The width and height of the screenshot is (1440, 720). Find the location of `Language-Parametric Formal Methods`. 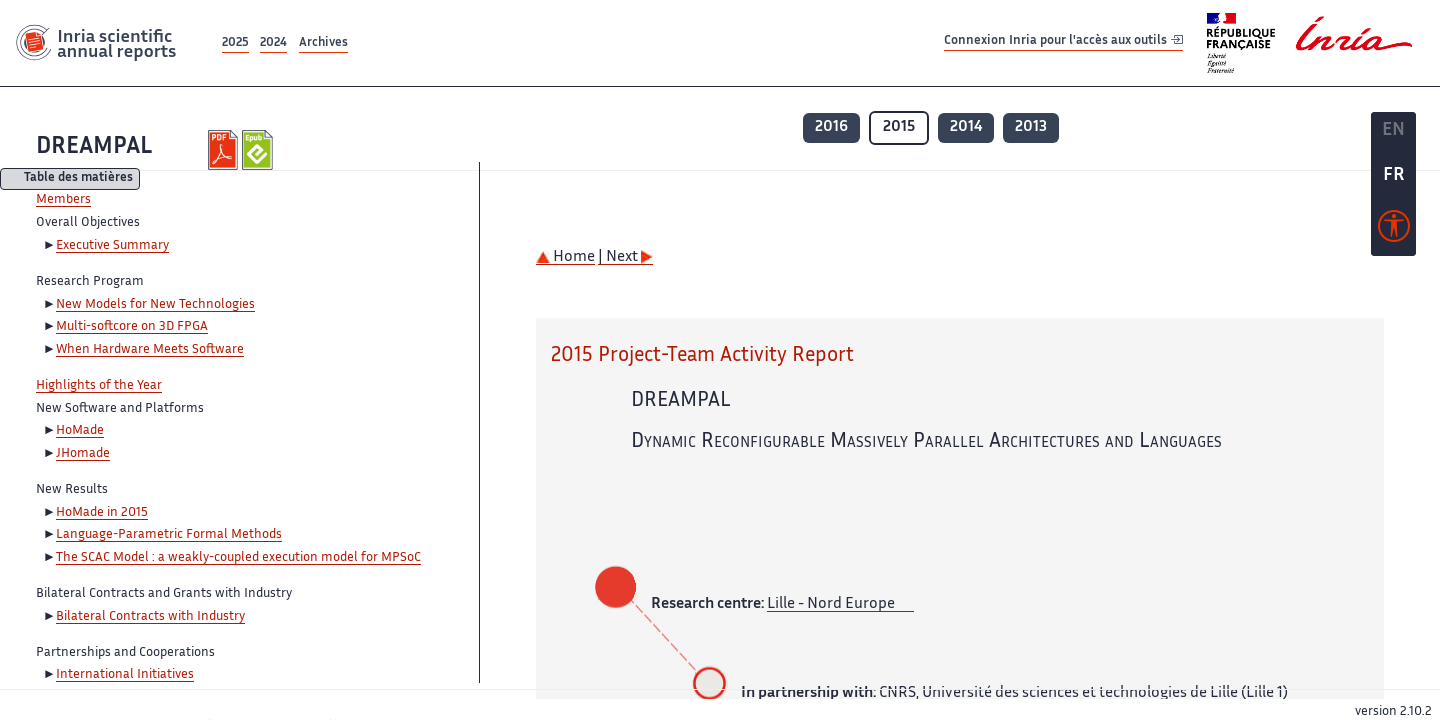

Language-Parametric Formal Methods is located at coordinates (169, 535).